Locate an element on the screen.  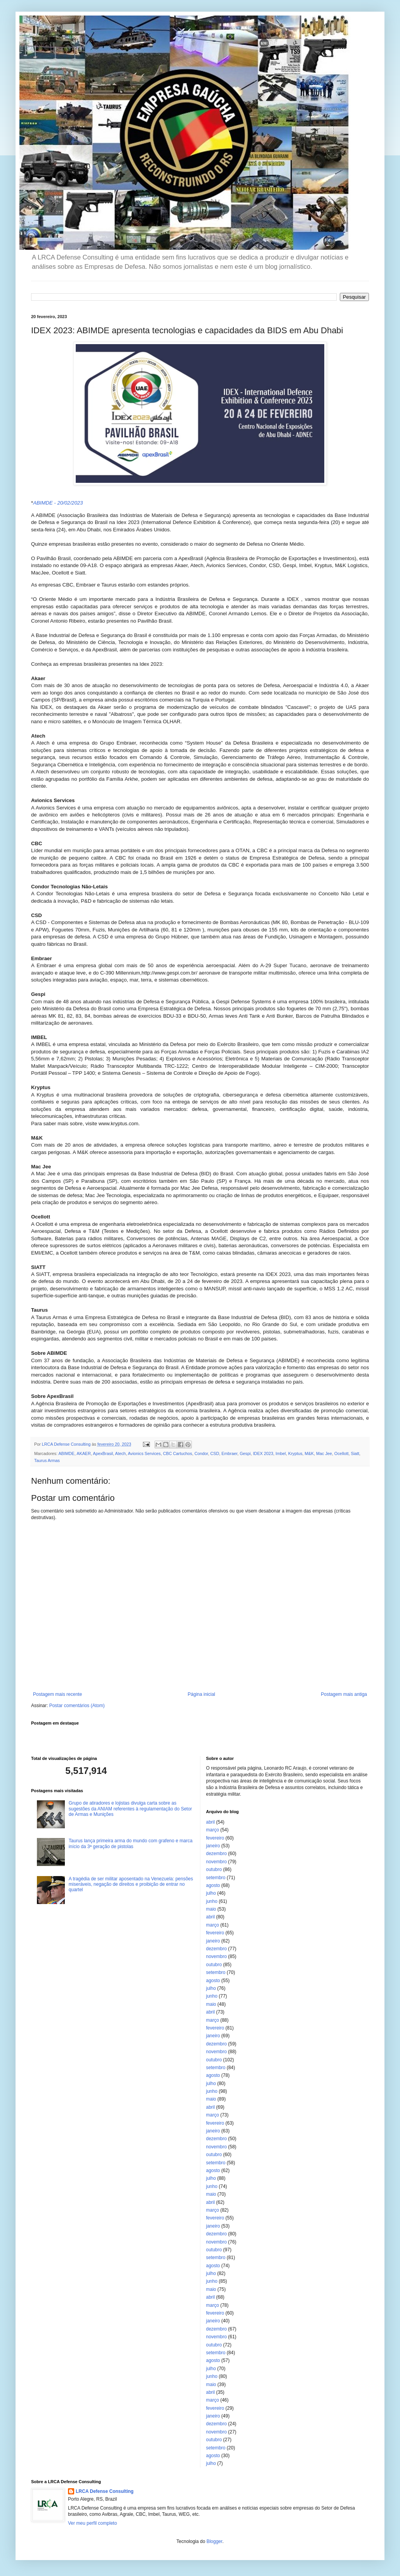
IDEX 2023 is located at coordinates (263, 1453).